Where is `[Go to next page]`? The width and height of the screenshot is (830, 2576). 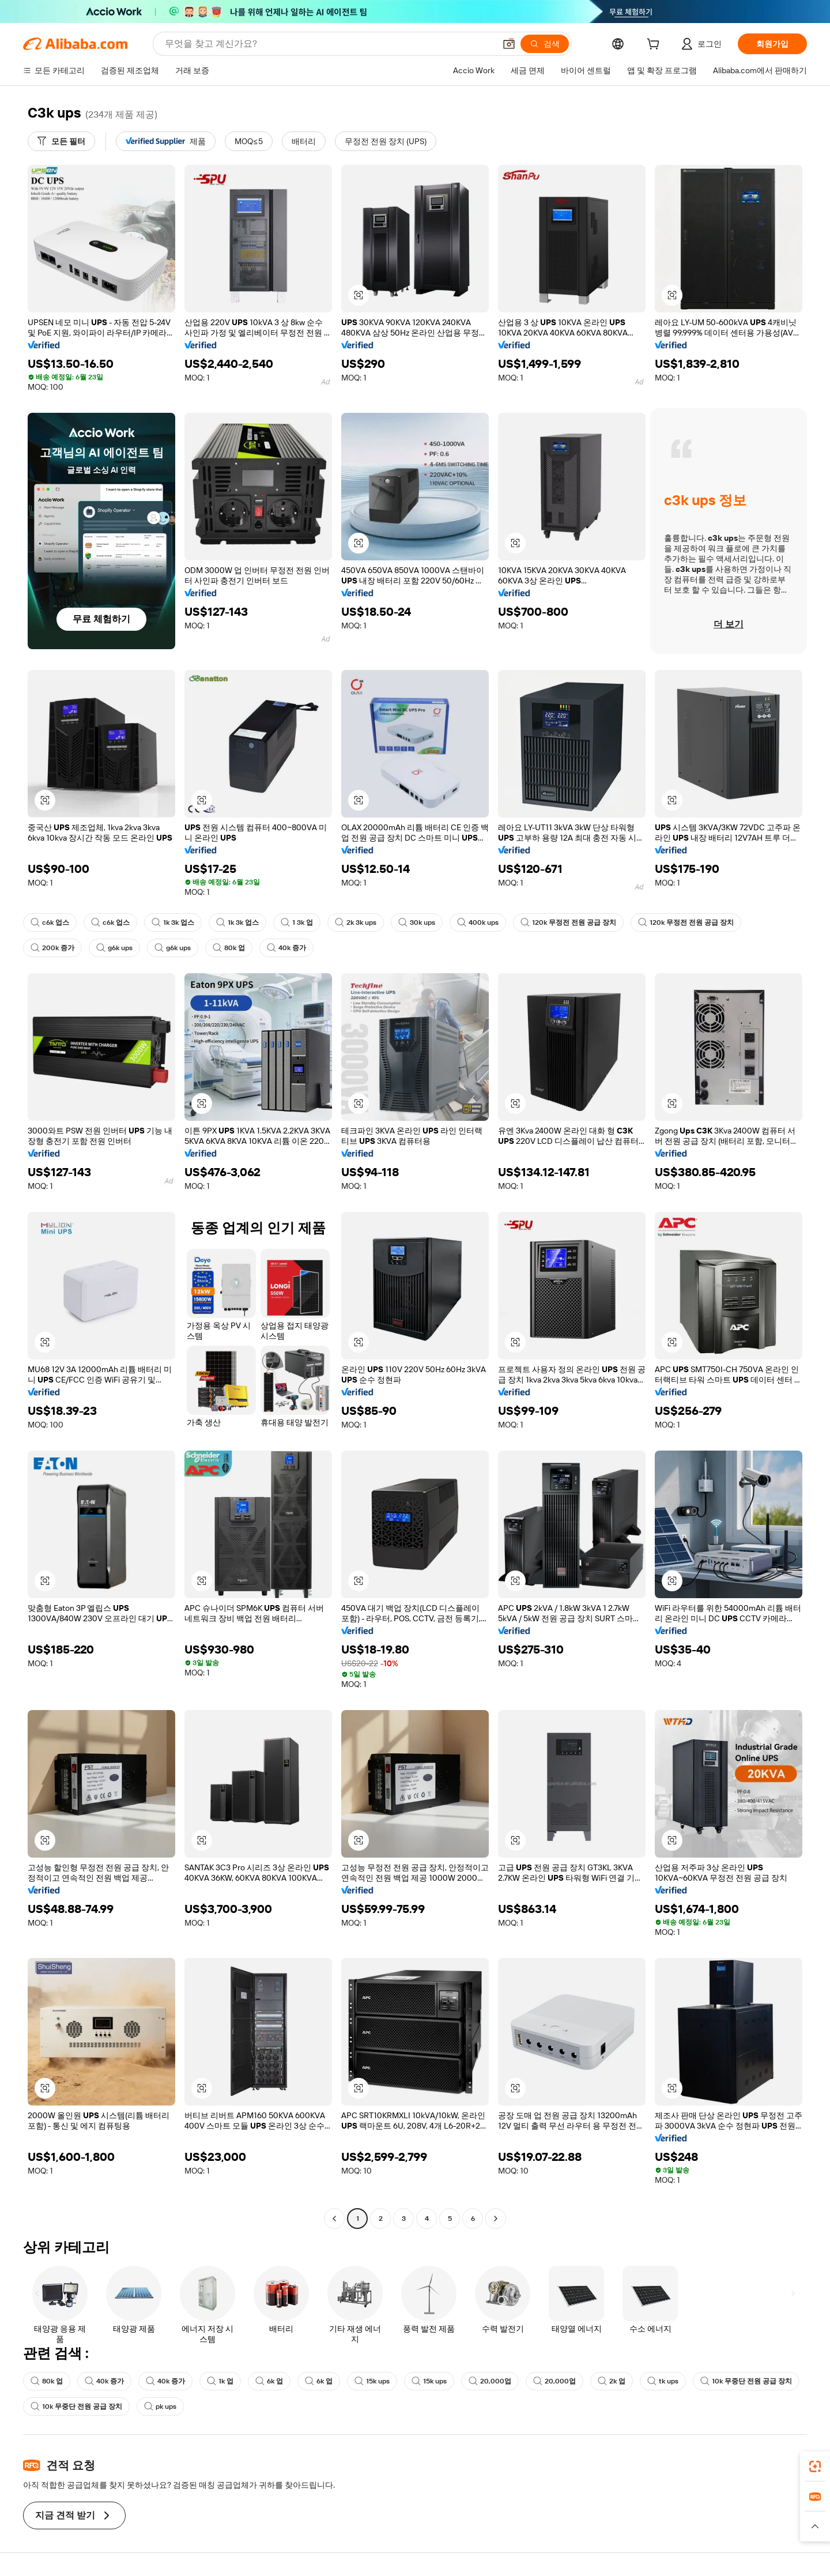
[Go to next page] is located at coordinates (495, 2218).